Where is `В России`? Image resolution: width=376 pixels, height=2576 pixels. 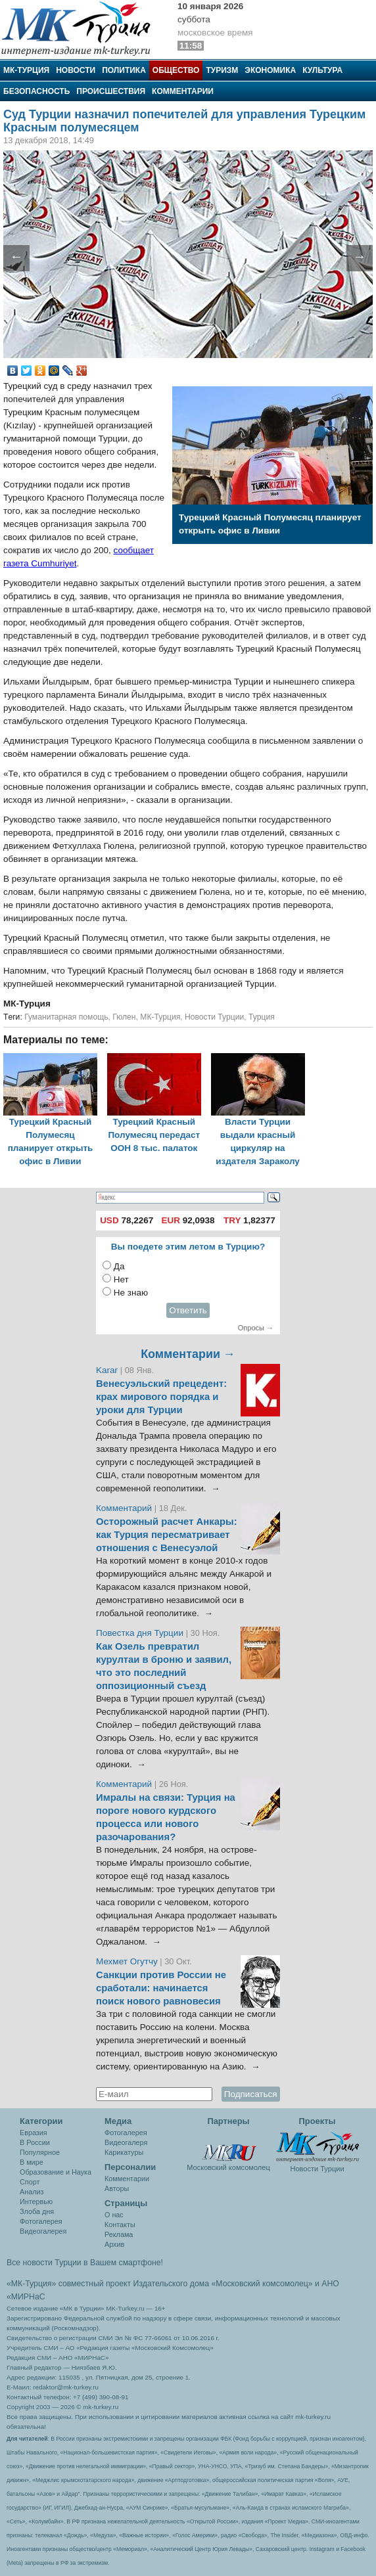 В России is located at coordinates (35, 2142).